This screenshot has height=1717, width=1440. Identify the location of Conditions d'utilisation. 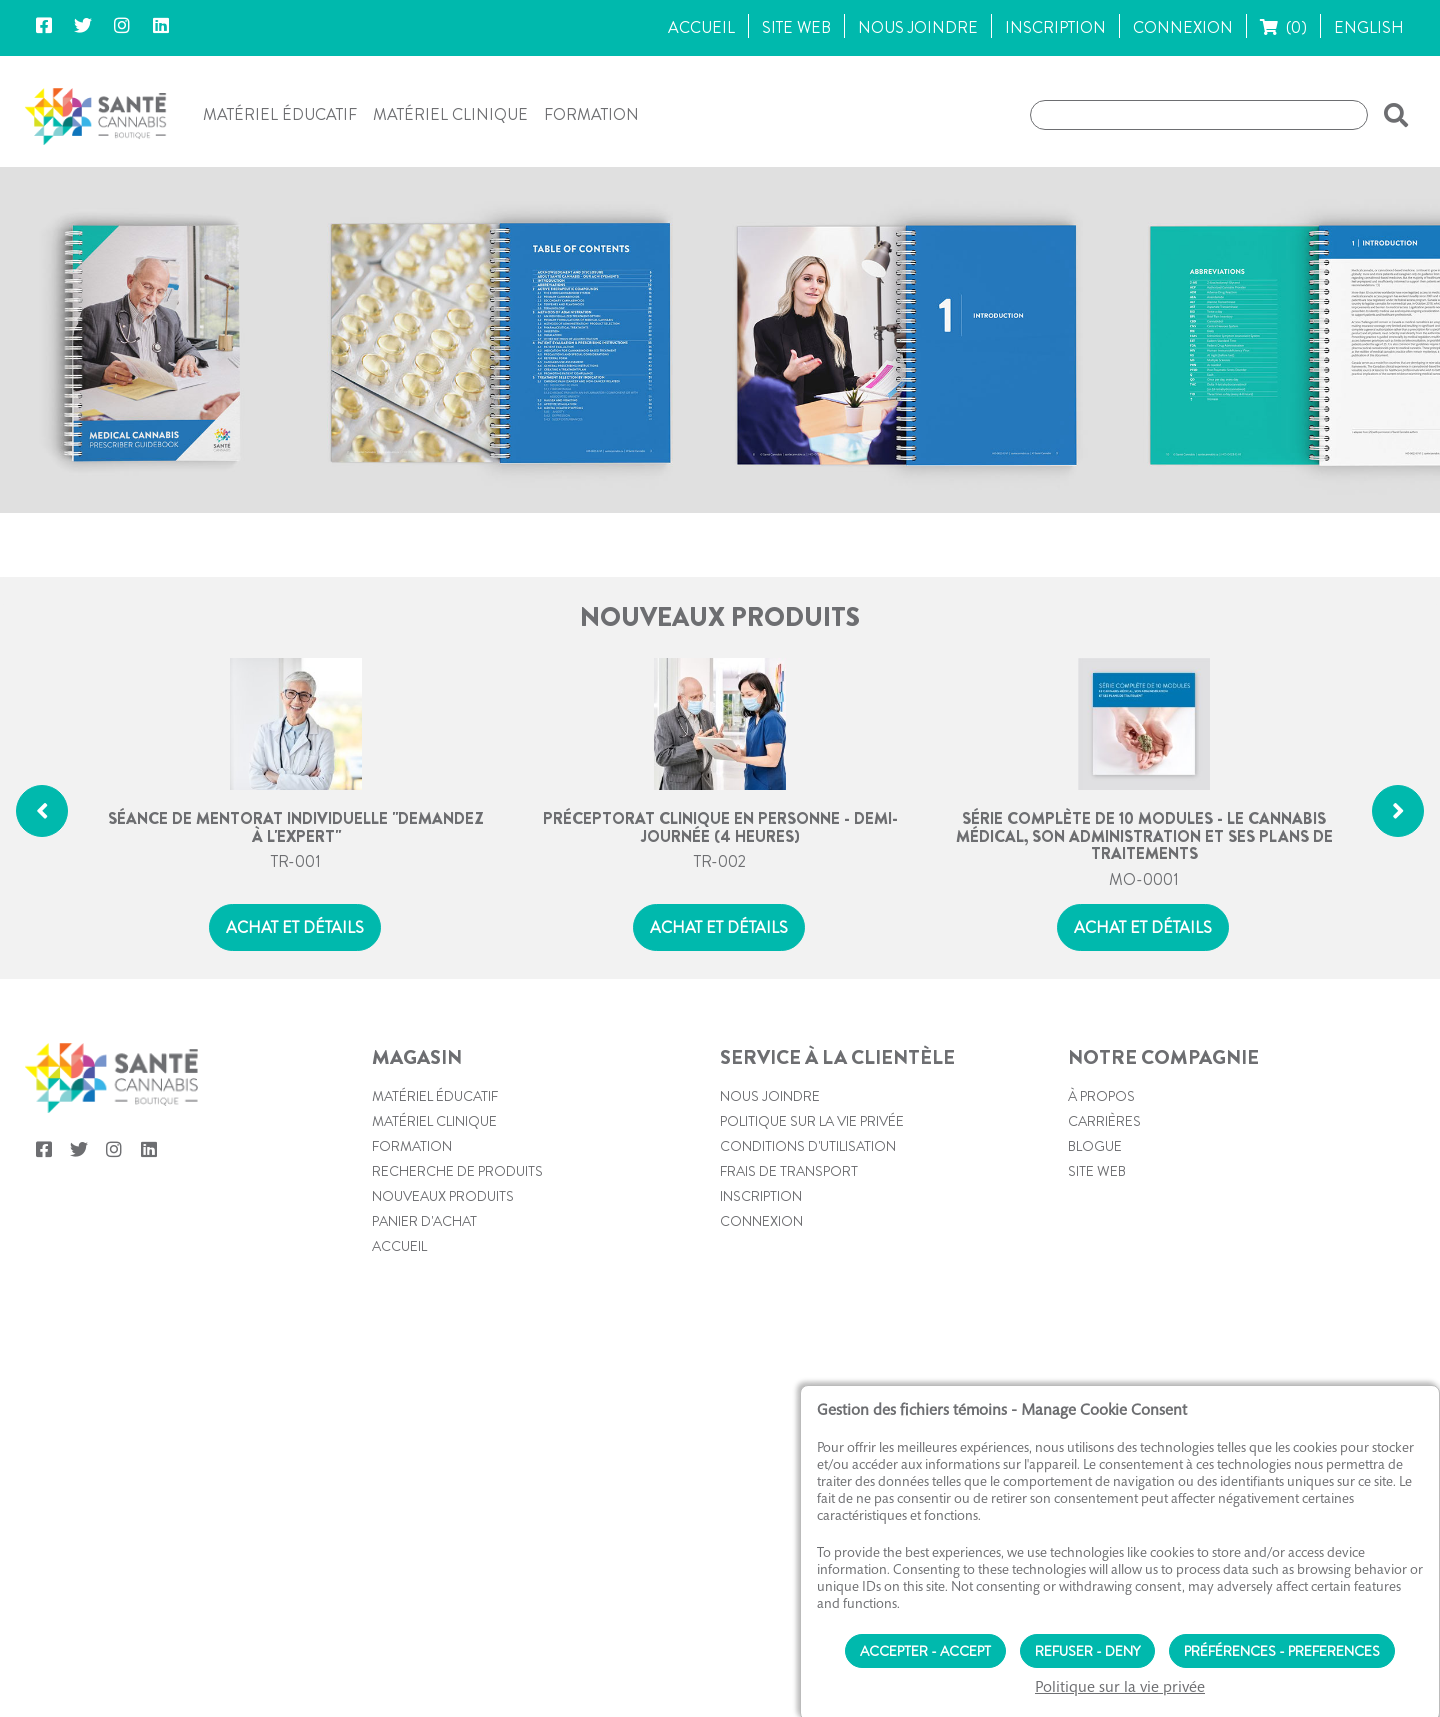
(808, 1238).